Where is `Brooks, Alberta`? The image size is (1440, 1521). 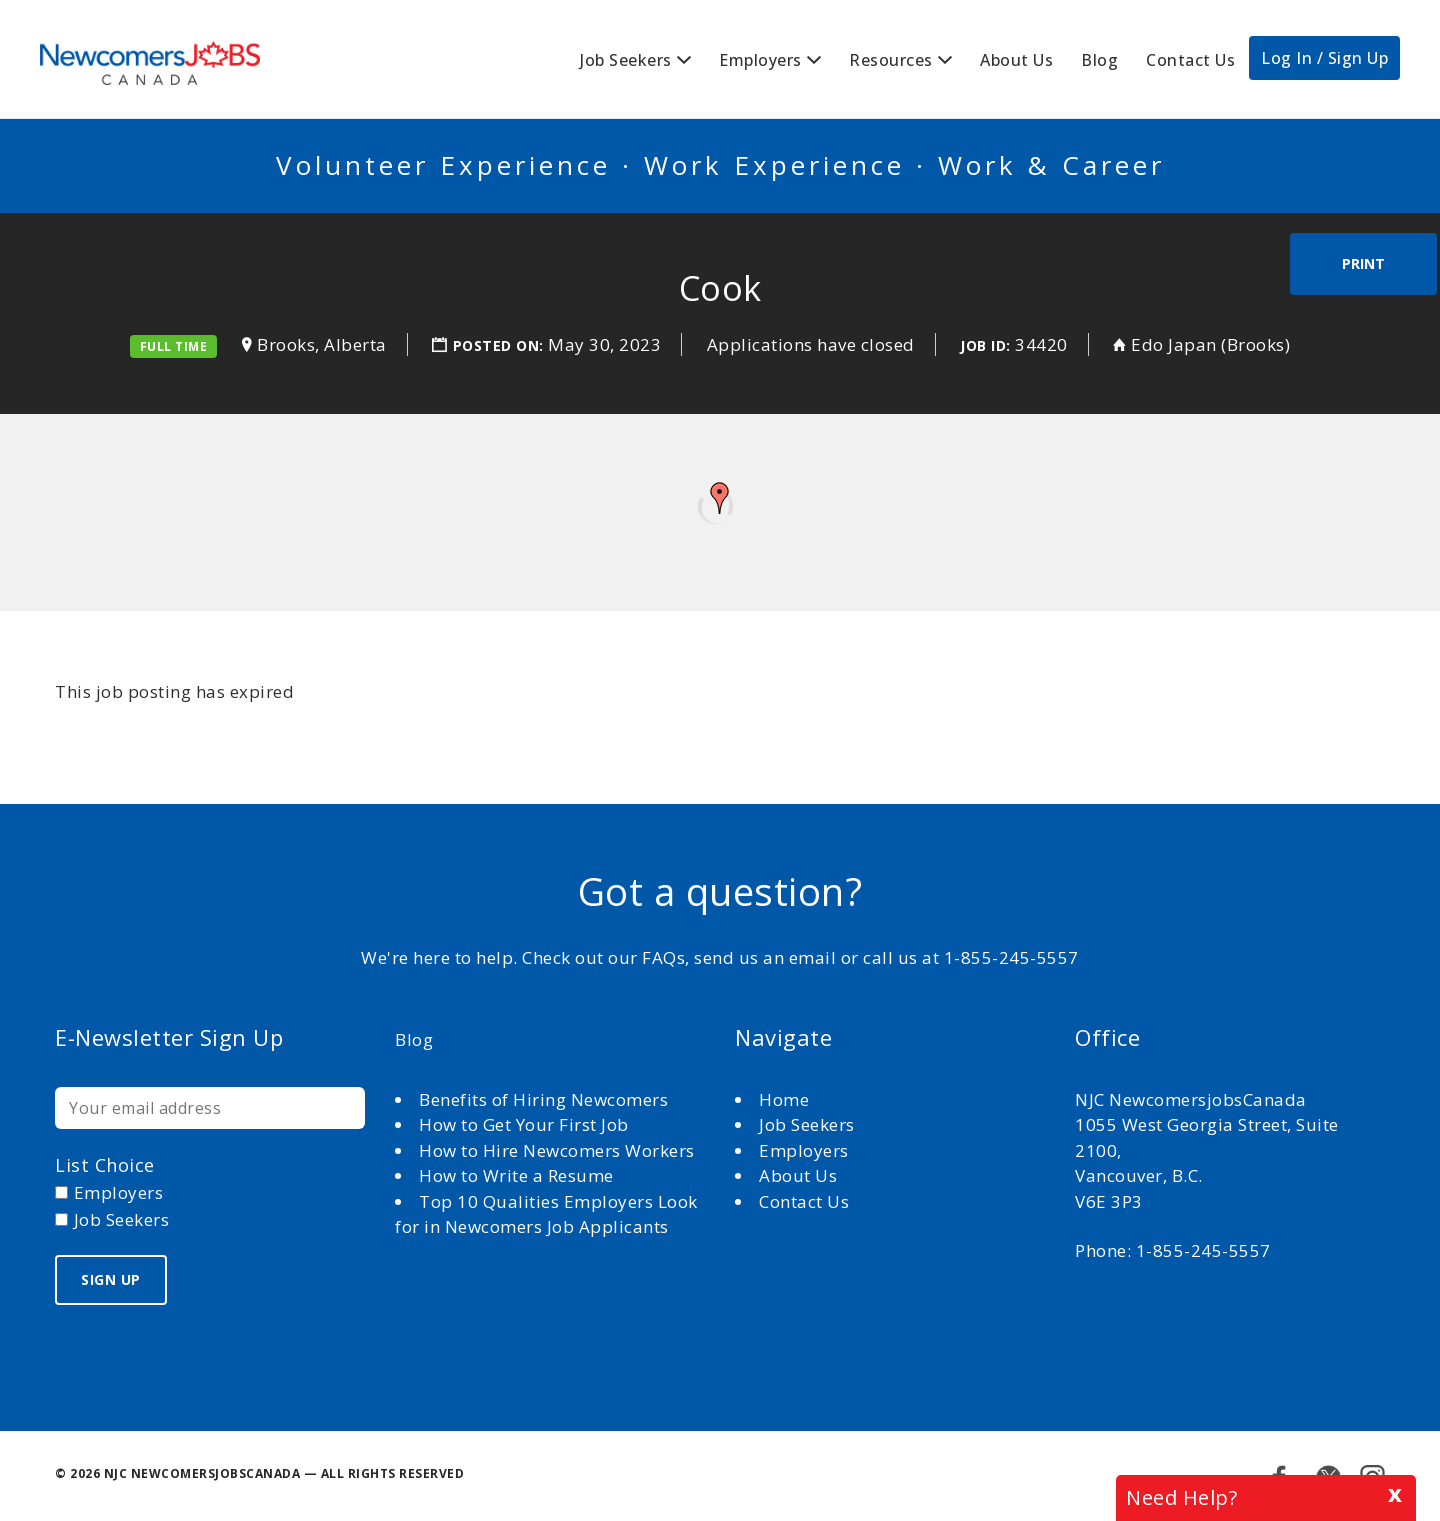 Brooks, Alberta is located at coordinates (322, 344).